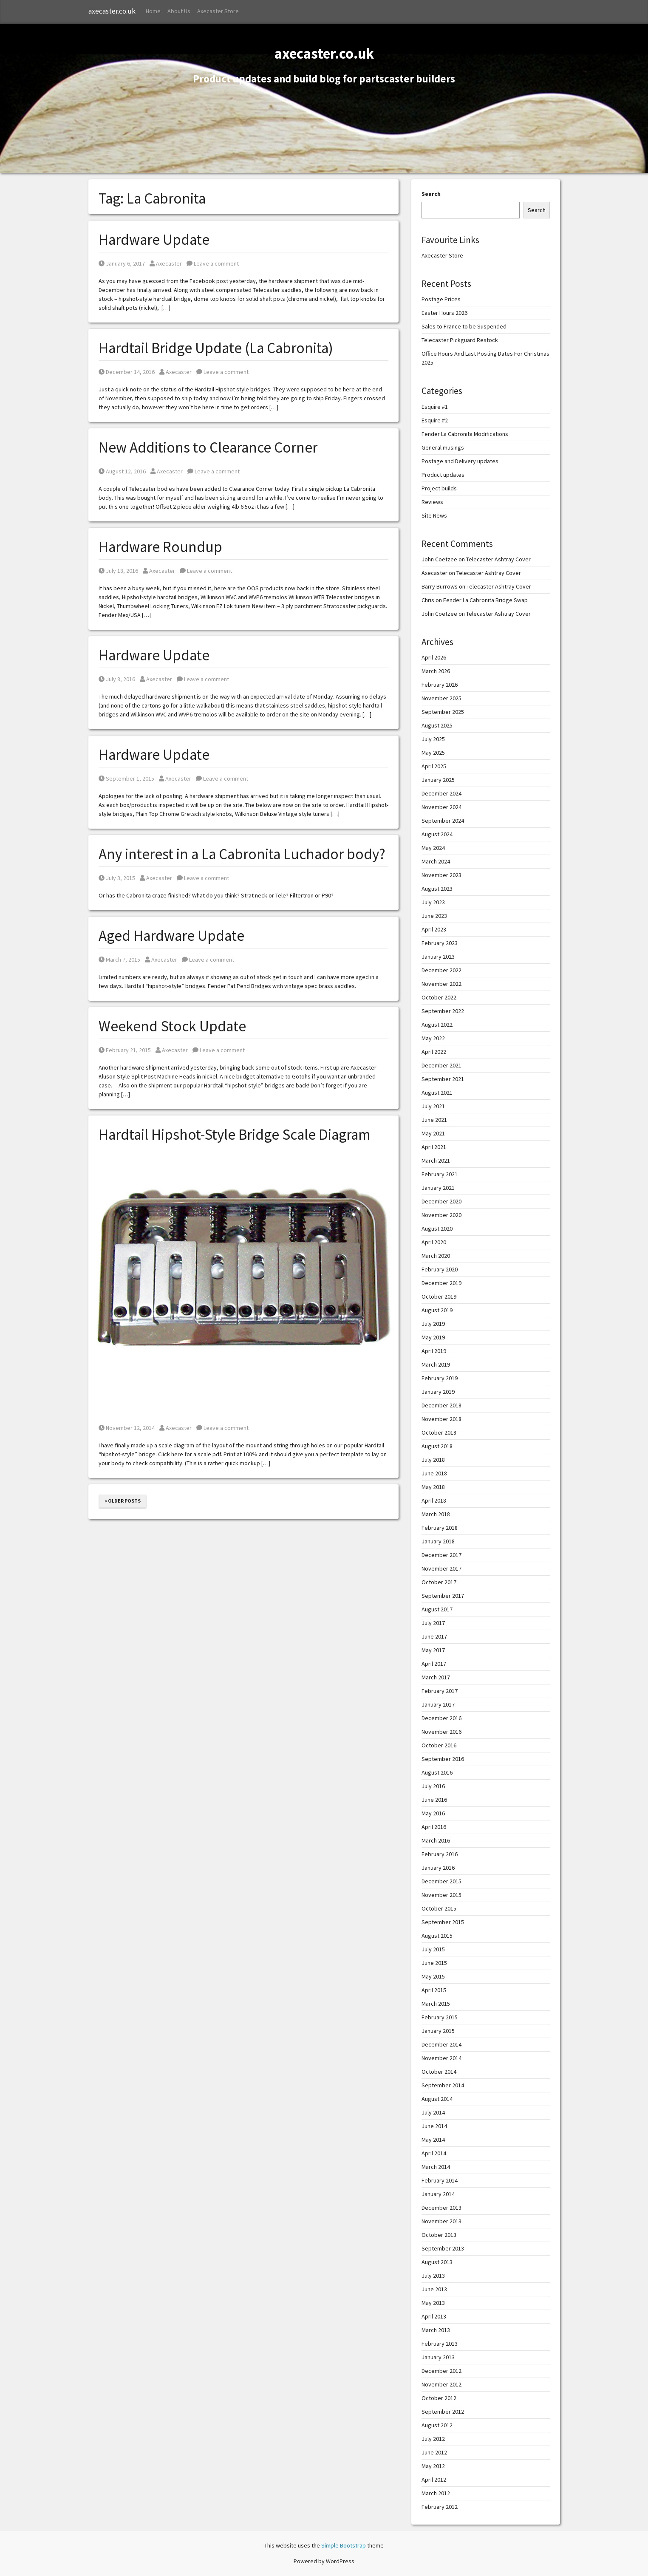  What do you see at coordinates (434, 929) in the screenshot?
I see `April 2023` at bounding box center [434, 929].